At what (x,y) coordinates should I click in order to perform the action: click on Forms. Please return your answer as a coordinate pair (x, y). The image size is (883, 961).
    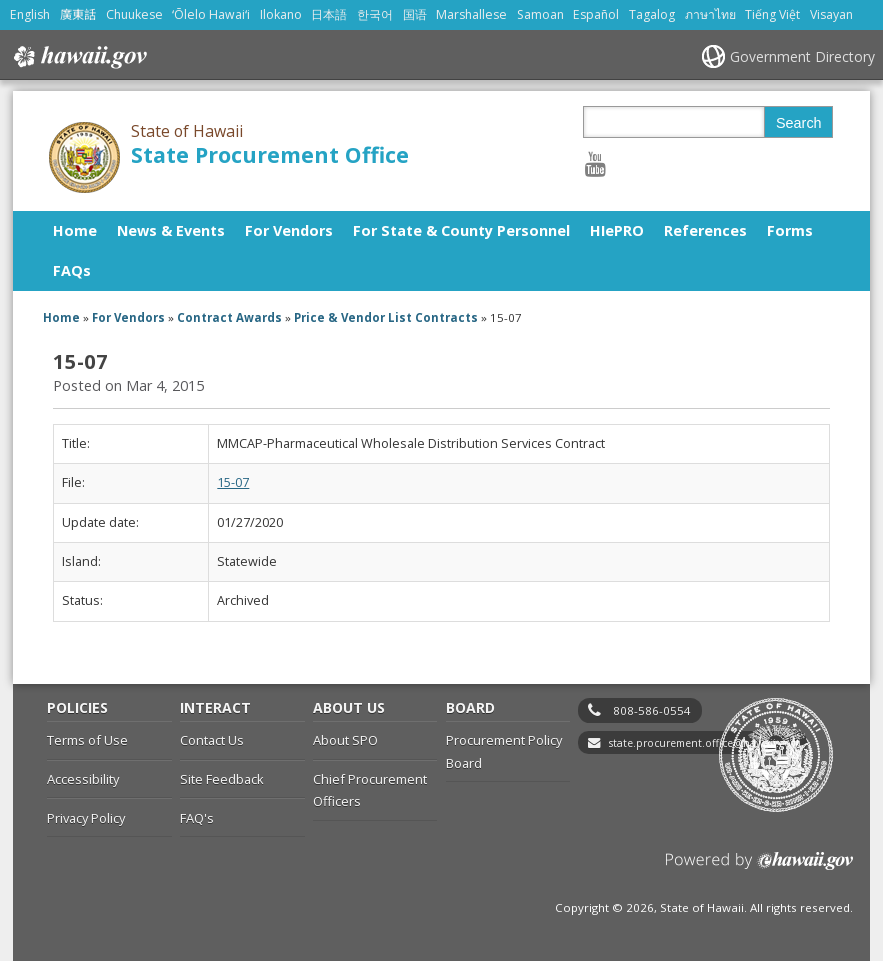
    Looking at the image, I should click on (790, 230).